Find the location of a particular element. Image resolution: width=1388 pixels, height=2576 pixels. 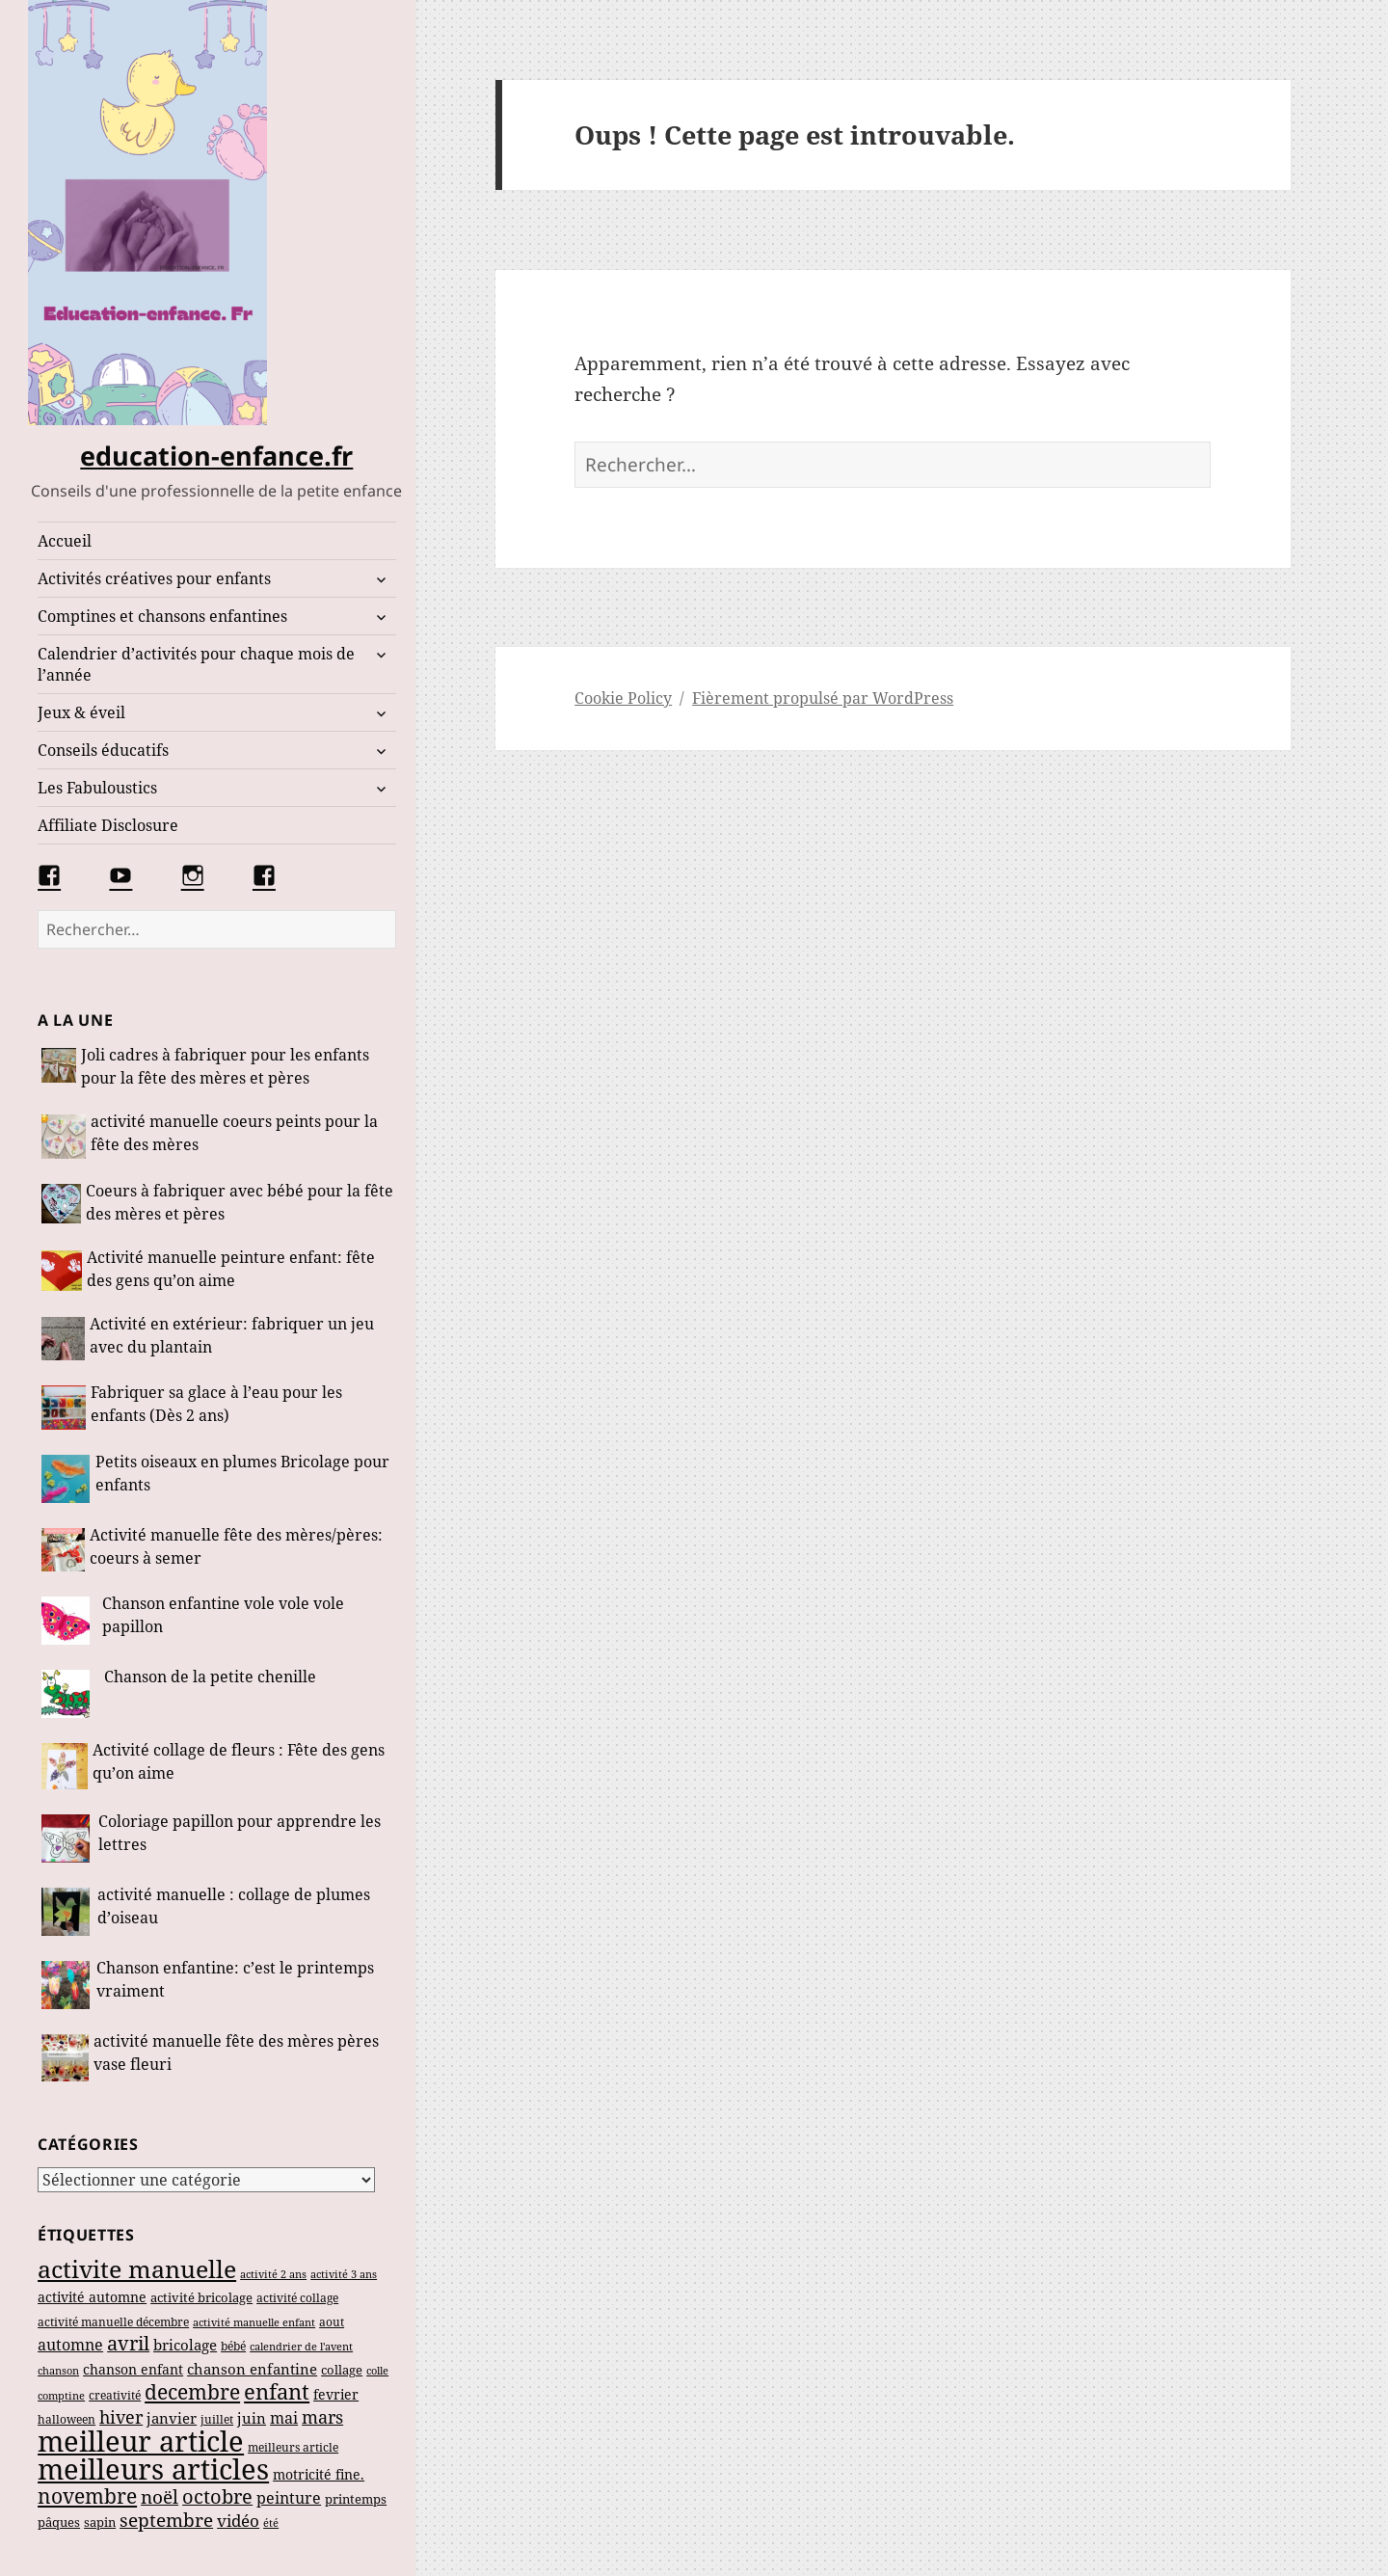

automne [automne (83 éléments)] is located at coordinates (70, 2344).